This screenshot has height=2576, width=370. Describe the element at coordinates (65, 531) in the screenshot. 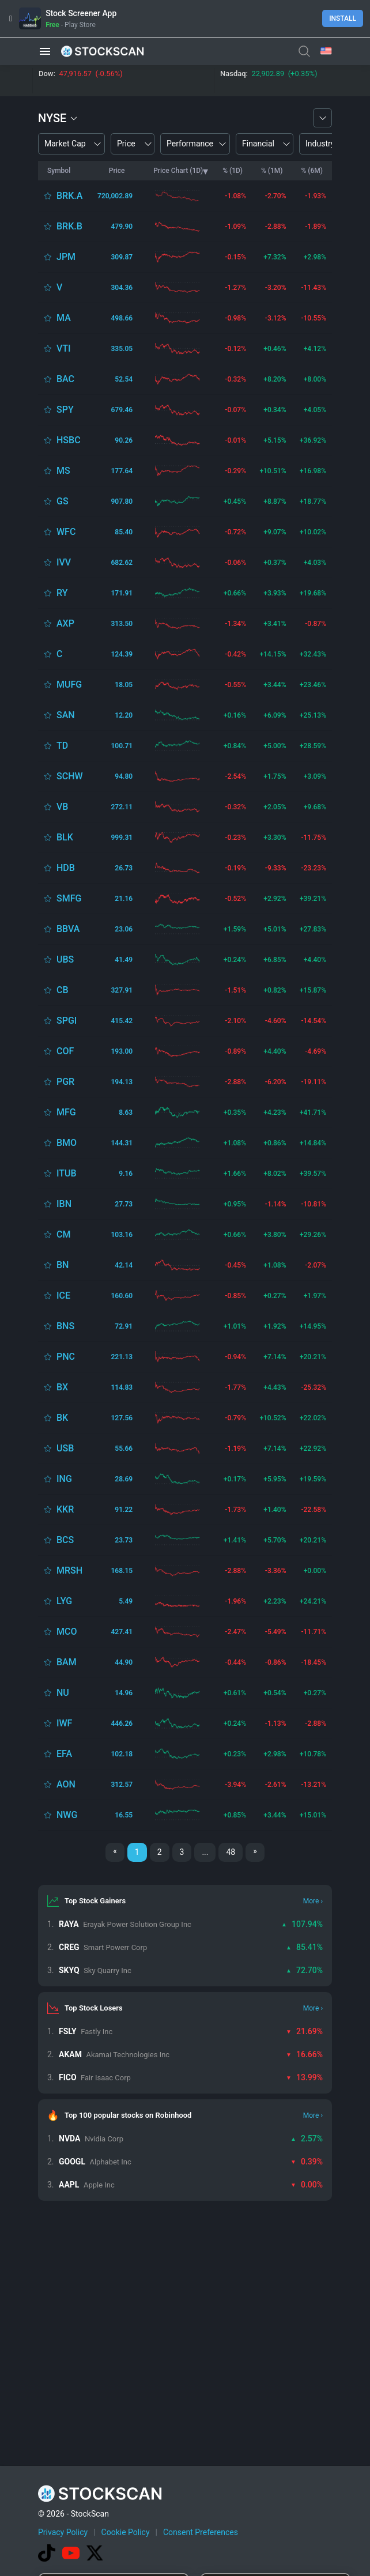

I see `WFC` at that location.